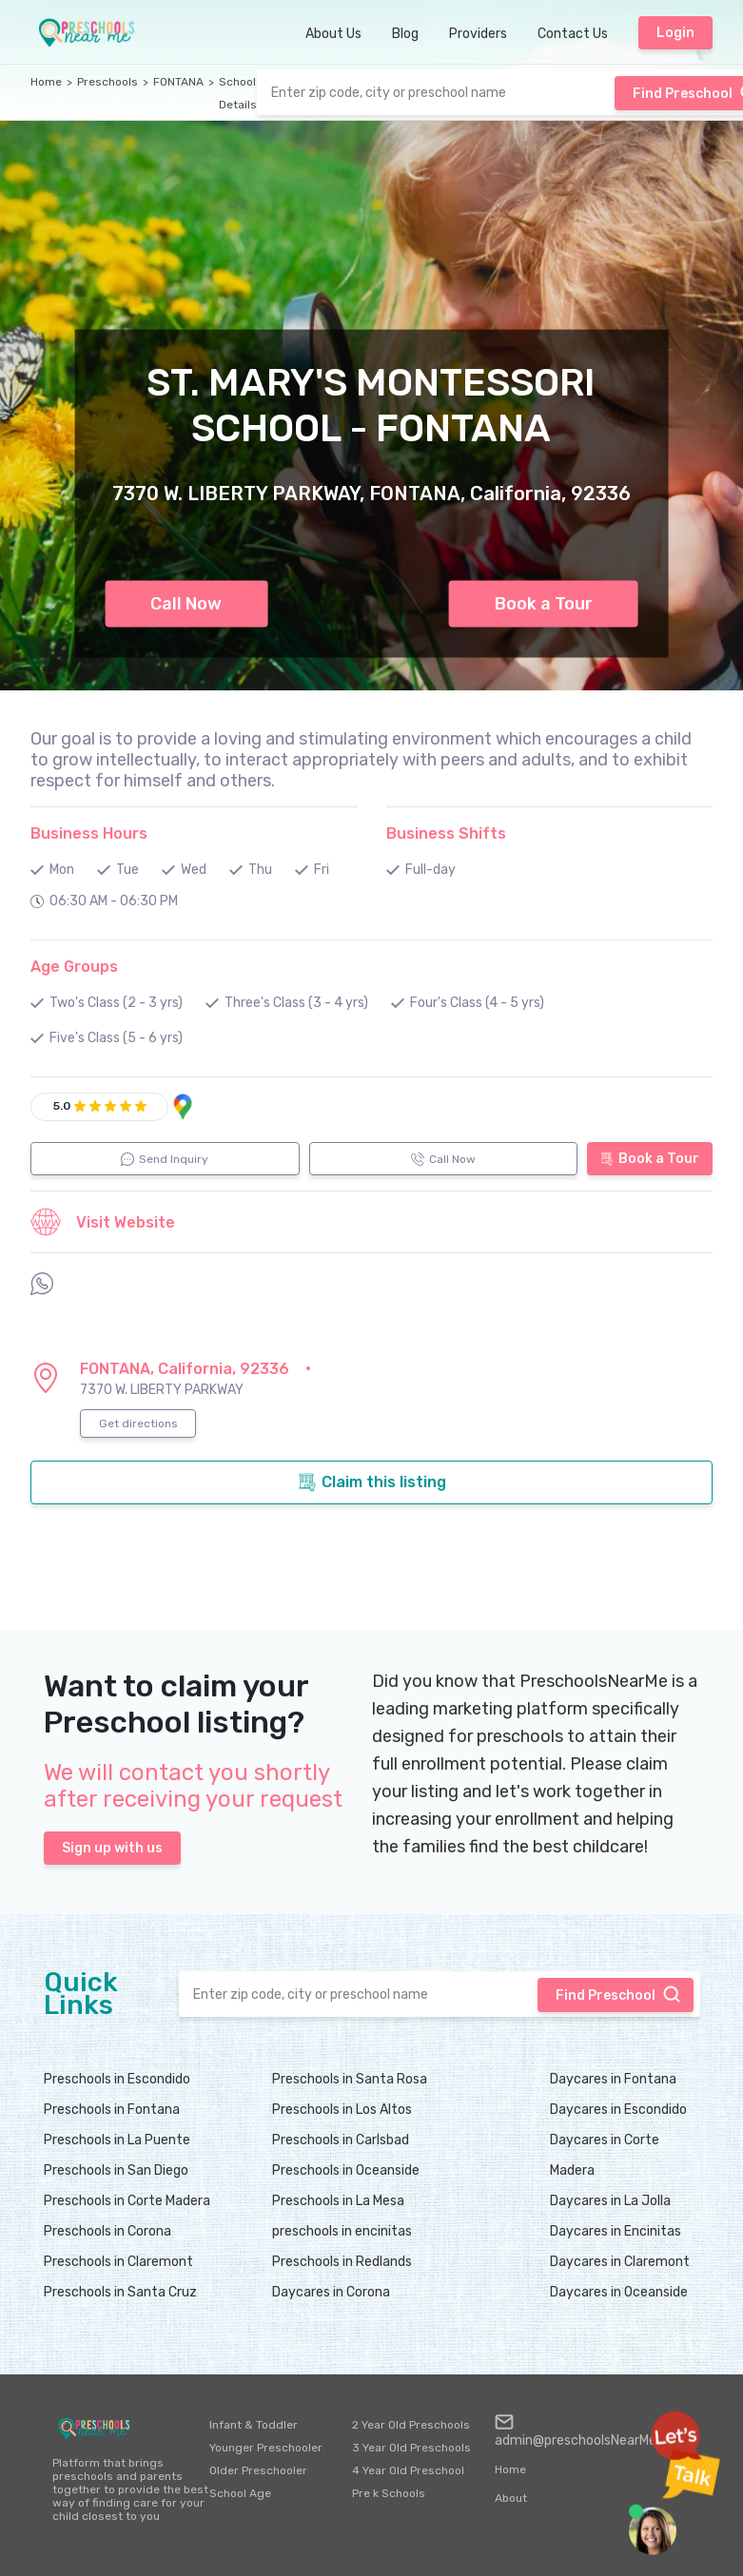 The image size is (743, 2576). What do you see at coordinates (117, 2140) in the screenshot?
I see `Preschools in La Puente` at bounding box center [117, 2140].